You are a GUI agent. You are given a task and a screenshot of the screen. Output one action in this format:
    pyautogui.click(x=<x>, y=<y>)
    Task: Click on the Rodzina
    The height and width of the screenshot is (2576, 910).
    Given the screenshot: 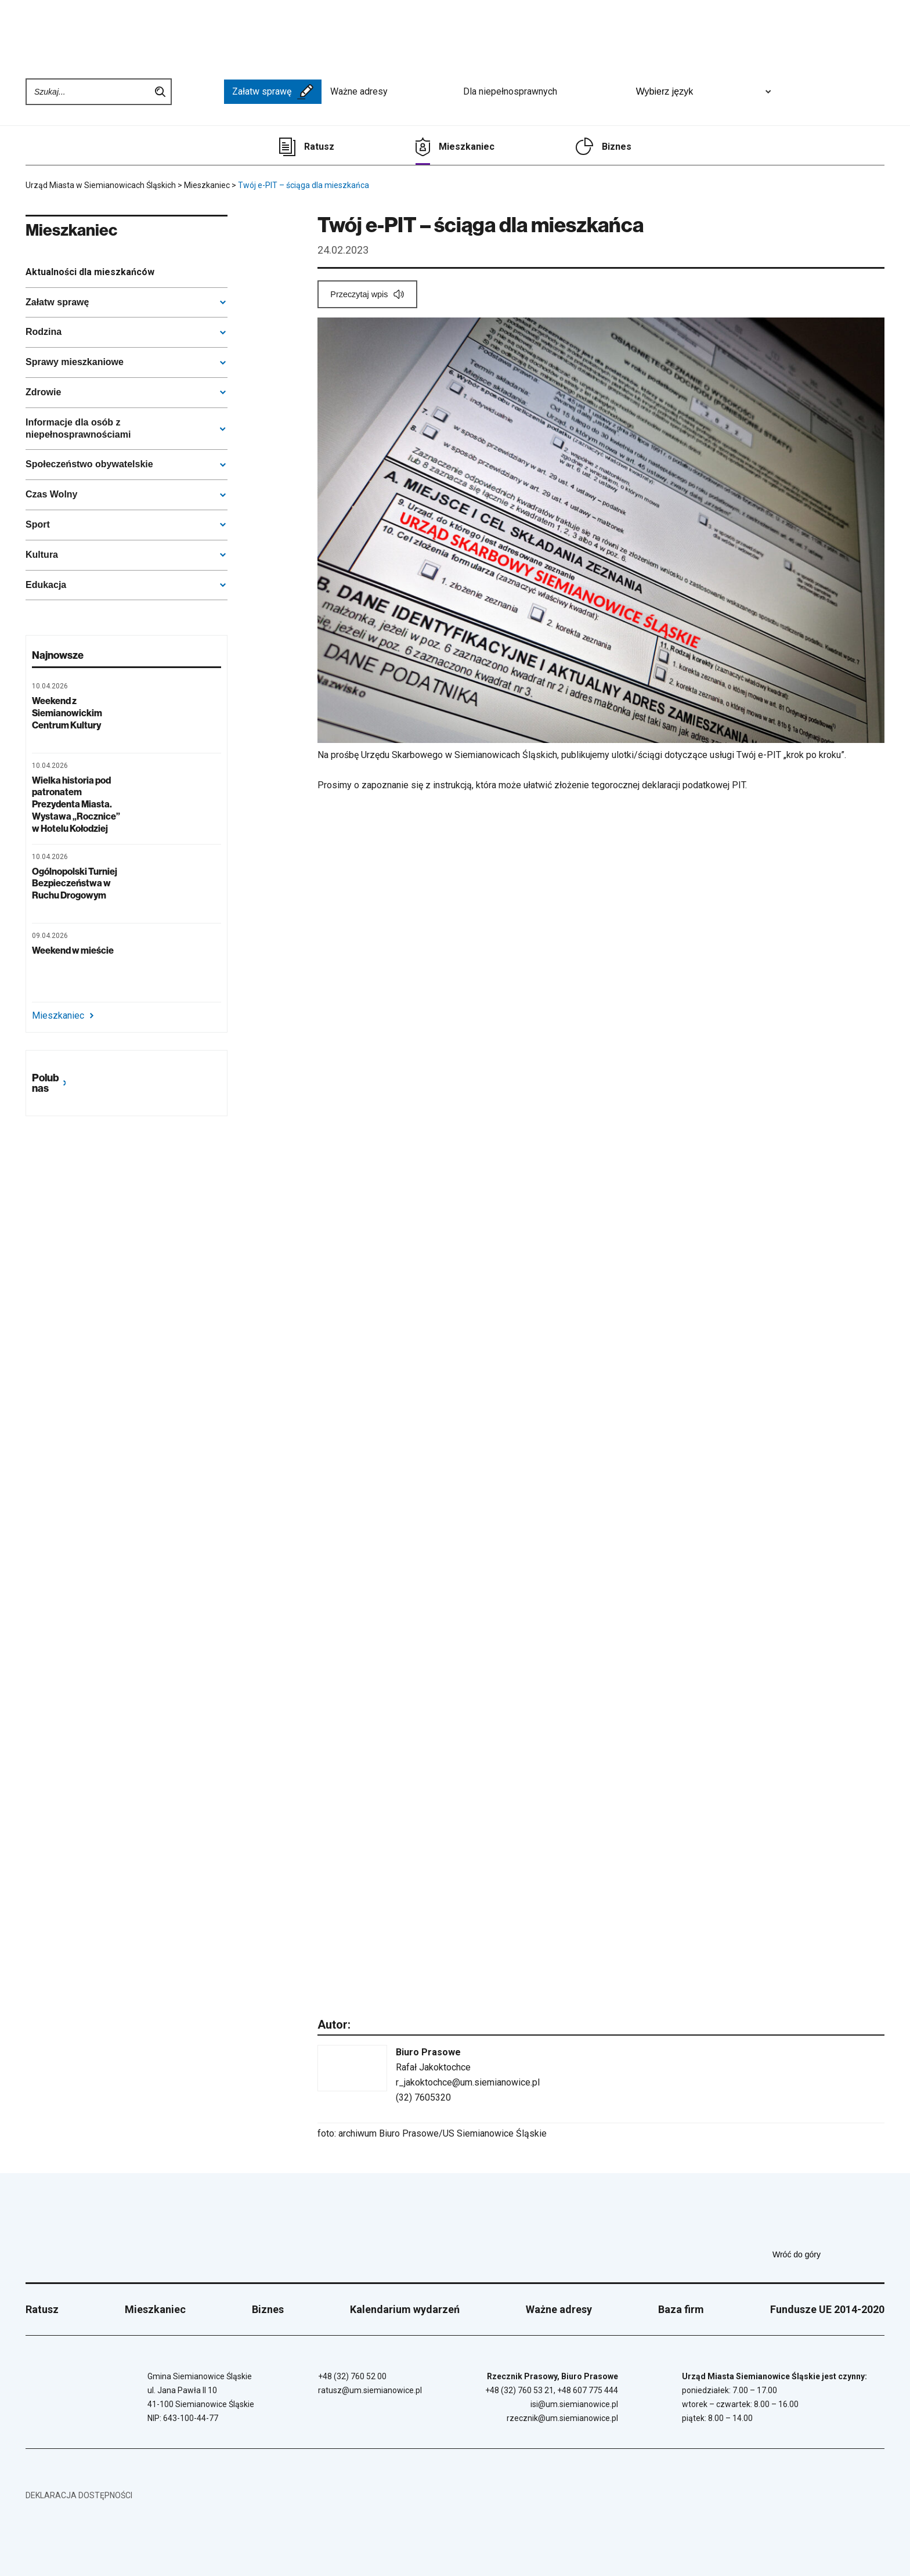 What is the action you would take?
    pyautogui.click(x=44, y=332)
    